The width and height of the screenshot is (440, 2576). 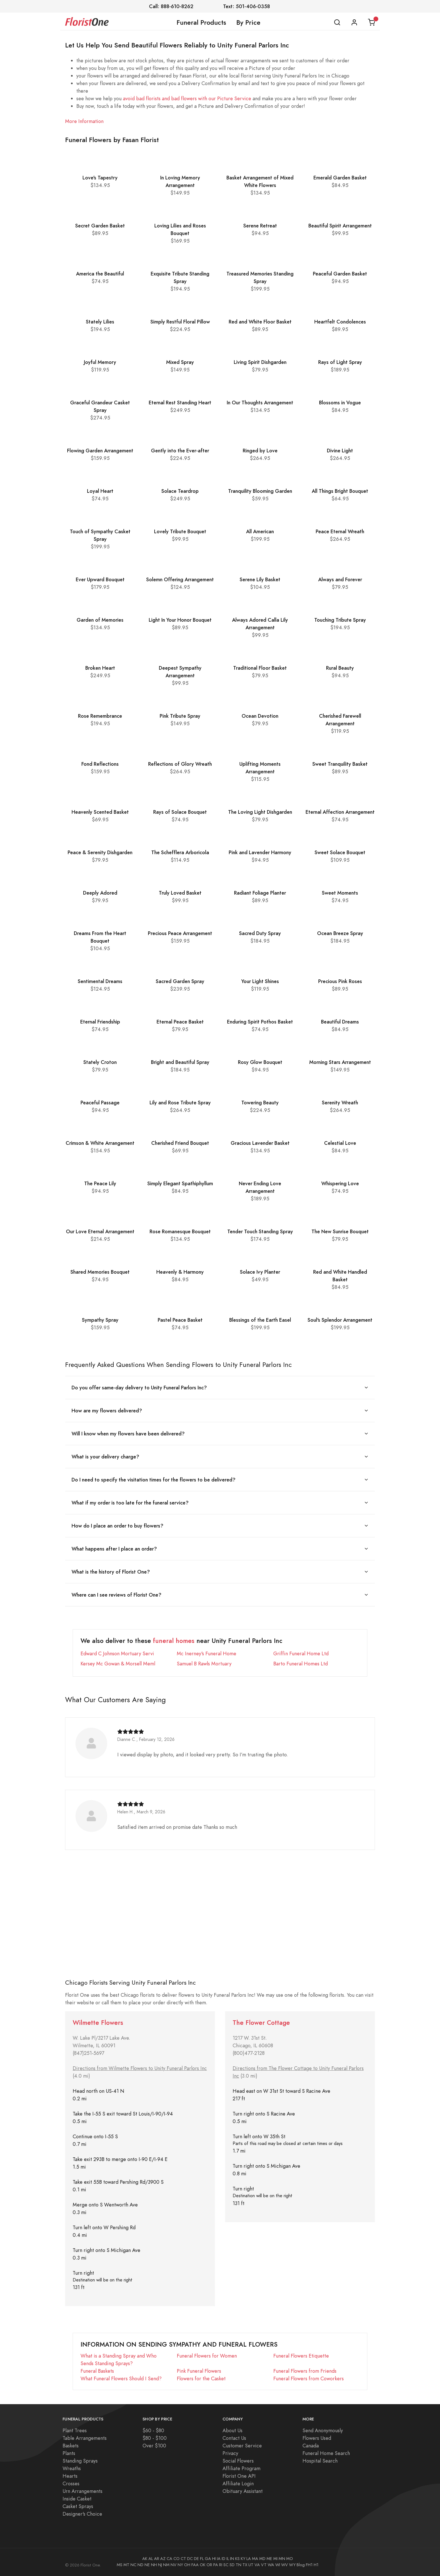 I want to click on Simply Elegant Spathiphyllum, so click(x=180, y=1183).